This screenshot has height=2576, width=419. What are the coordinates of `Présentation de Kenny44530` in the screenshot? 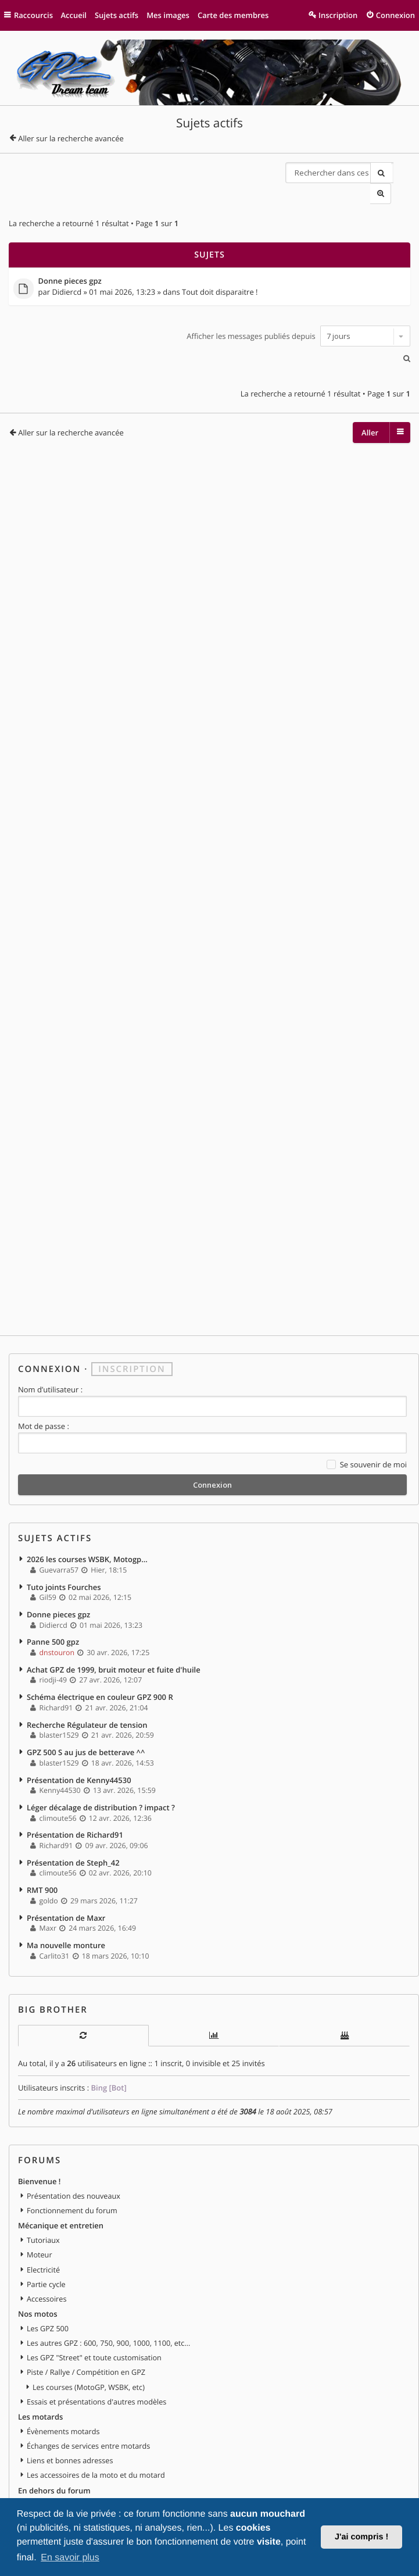 It's located at (79, 1730).